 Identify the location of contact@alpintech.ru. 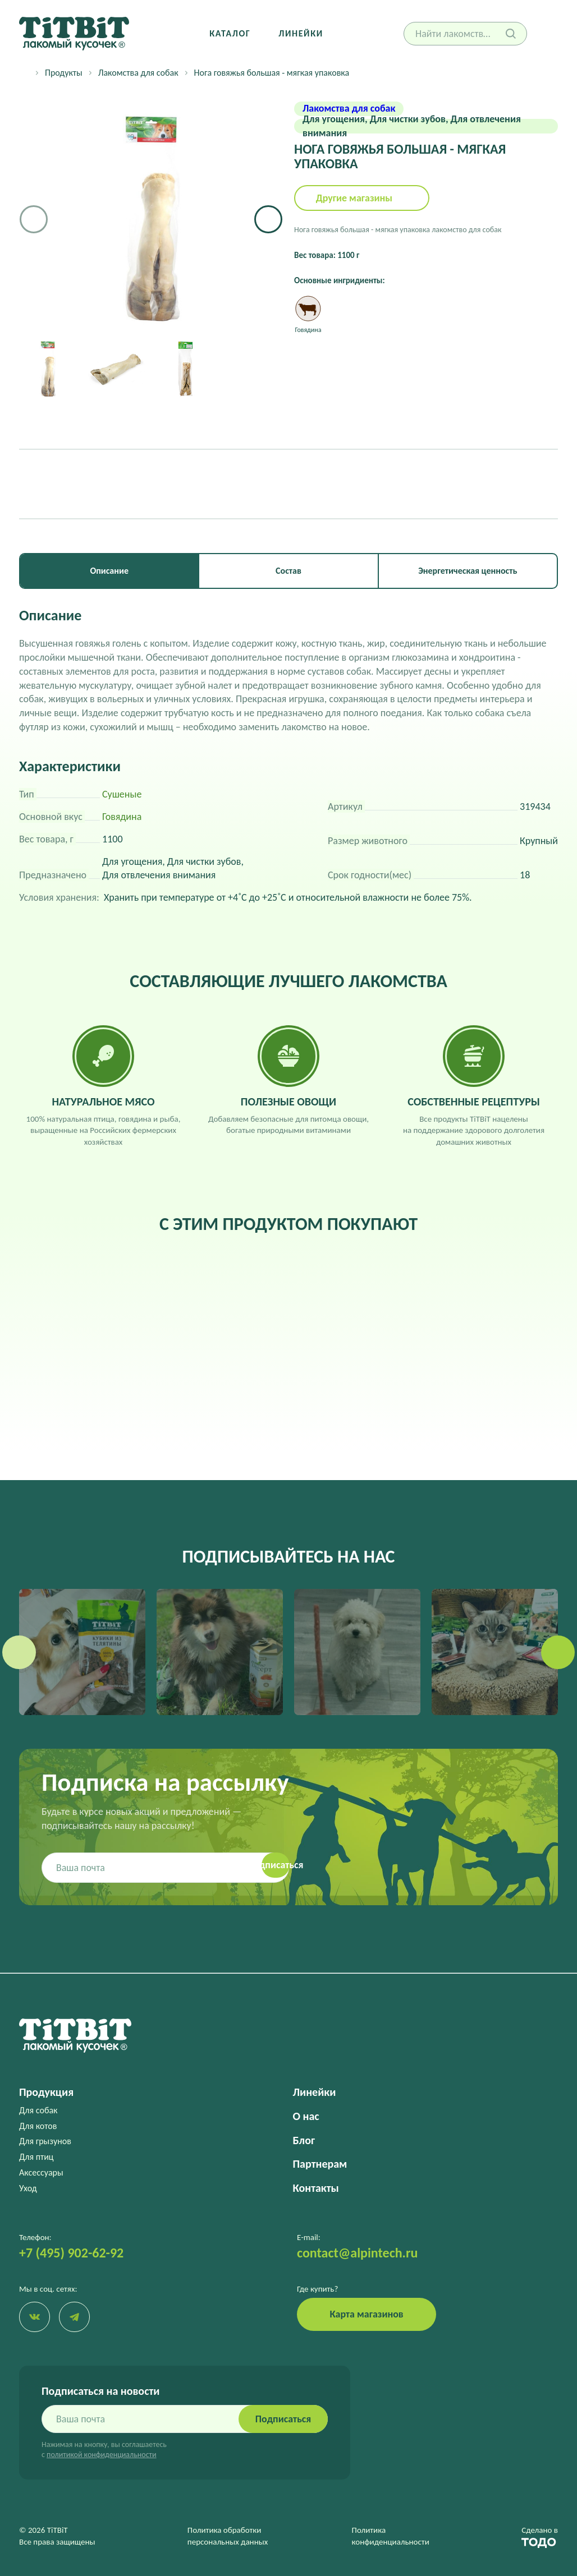
(357, 2253).